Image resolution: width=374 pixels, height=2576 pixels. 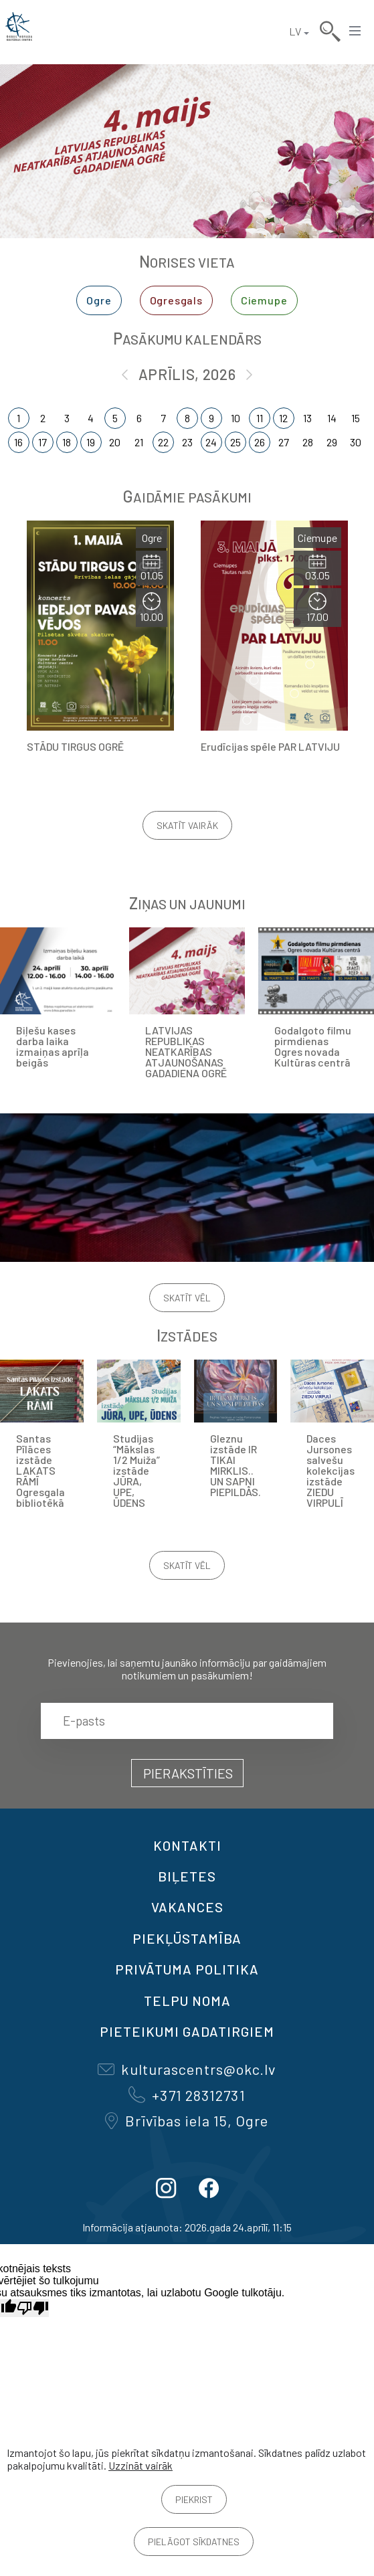 What do you see at coordinates (295, 31) in the screenshot?
I see `LV` at bounding box center [295, 31].